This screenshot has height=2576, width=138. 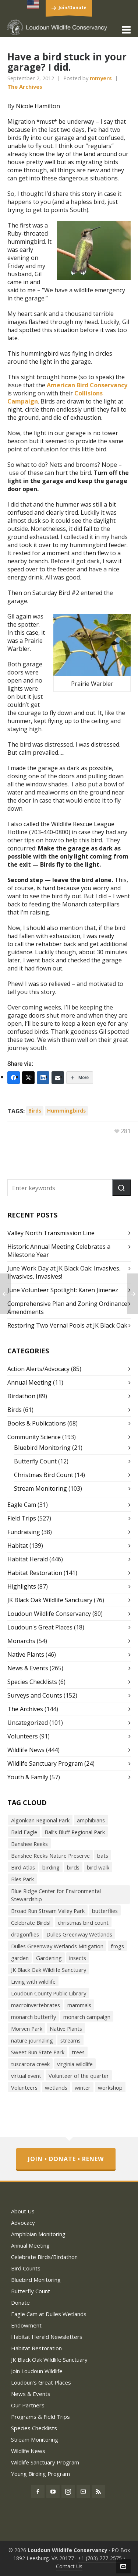 What do you see at coordinates (34, 1695) in the screenshot?
I see `Surveys and Counts` at bounding box center [34, 1695].